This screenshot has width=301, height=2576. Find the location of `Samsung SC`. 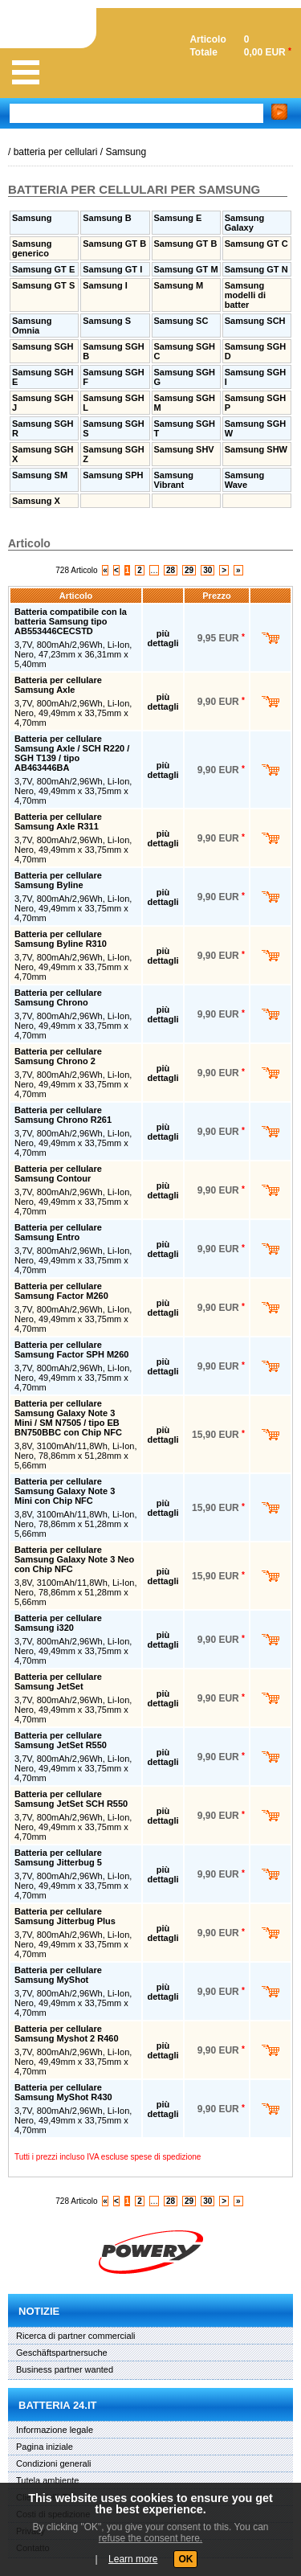

Samsung SC is located at coordinates (181, 321).